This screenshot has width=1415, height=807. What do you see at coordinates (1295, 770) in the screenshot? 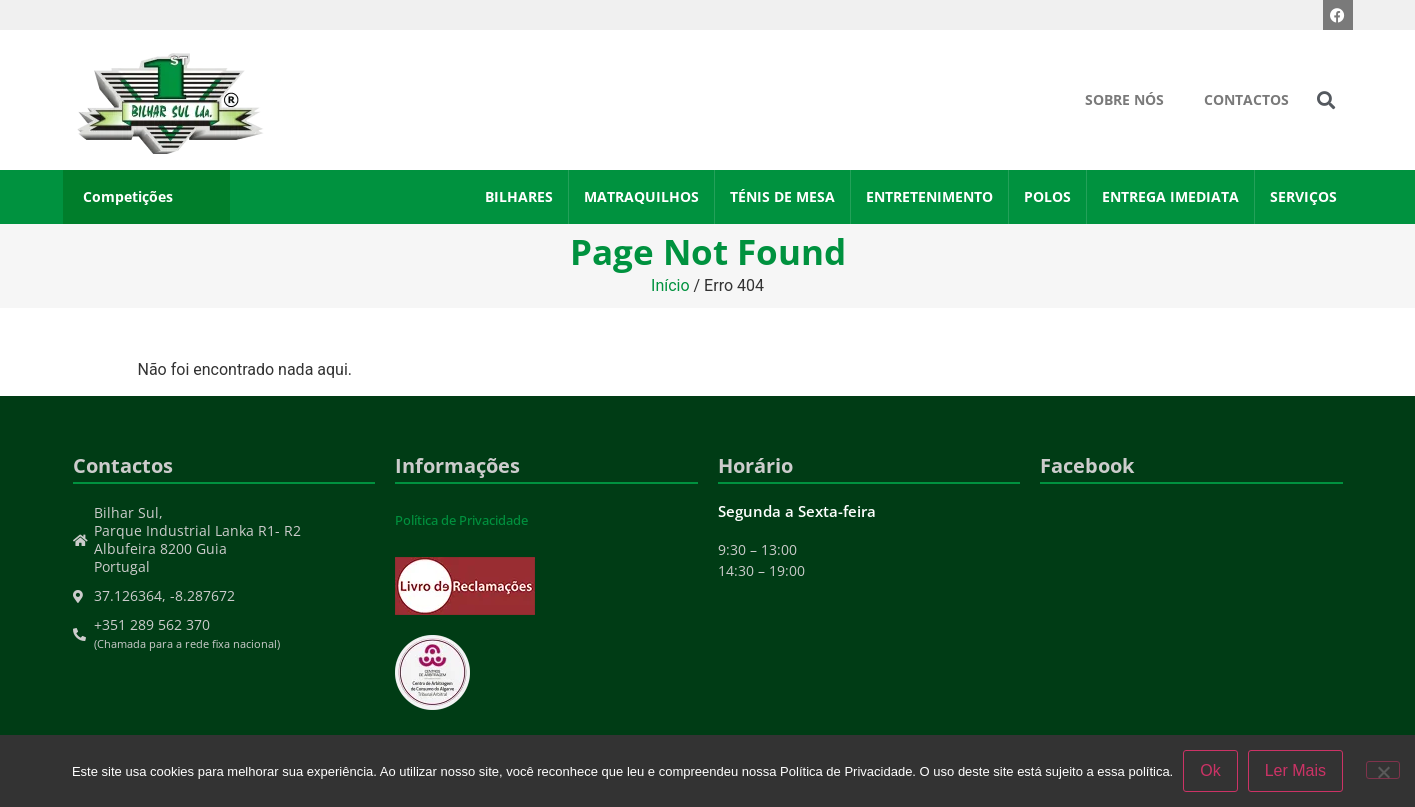
I see `Ler Mais` at bounding box center [1295, 770].